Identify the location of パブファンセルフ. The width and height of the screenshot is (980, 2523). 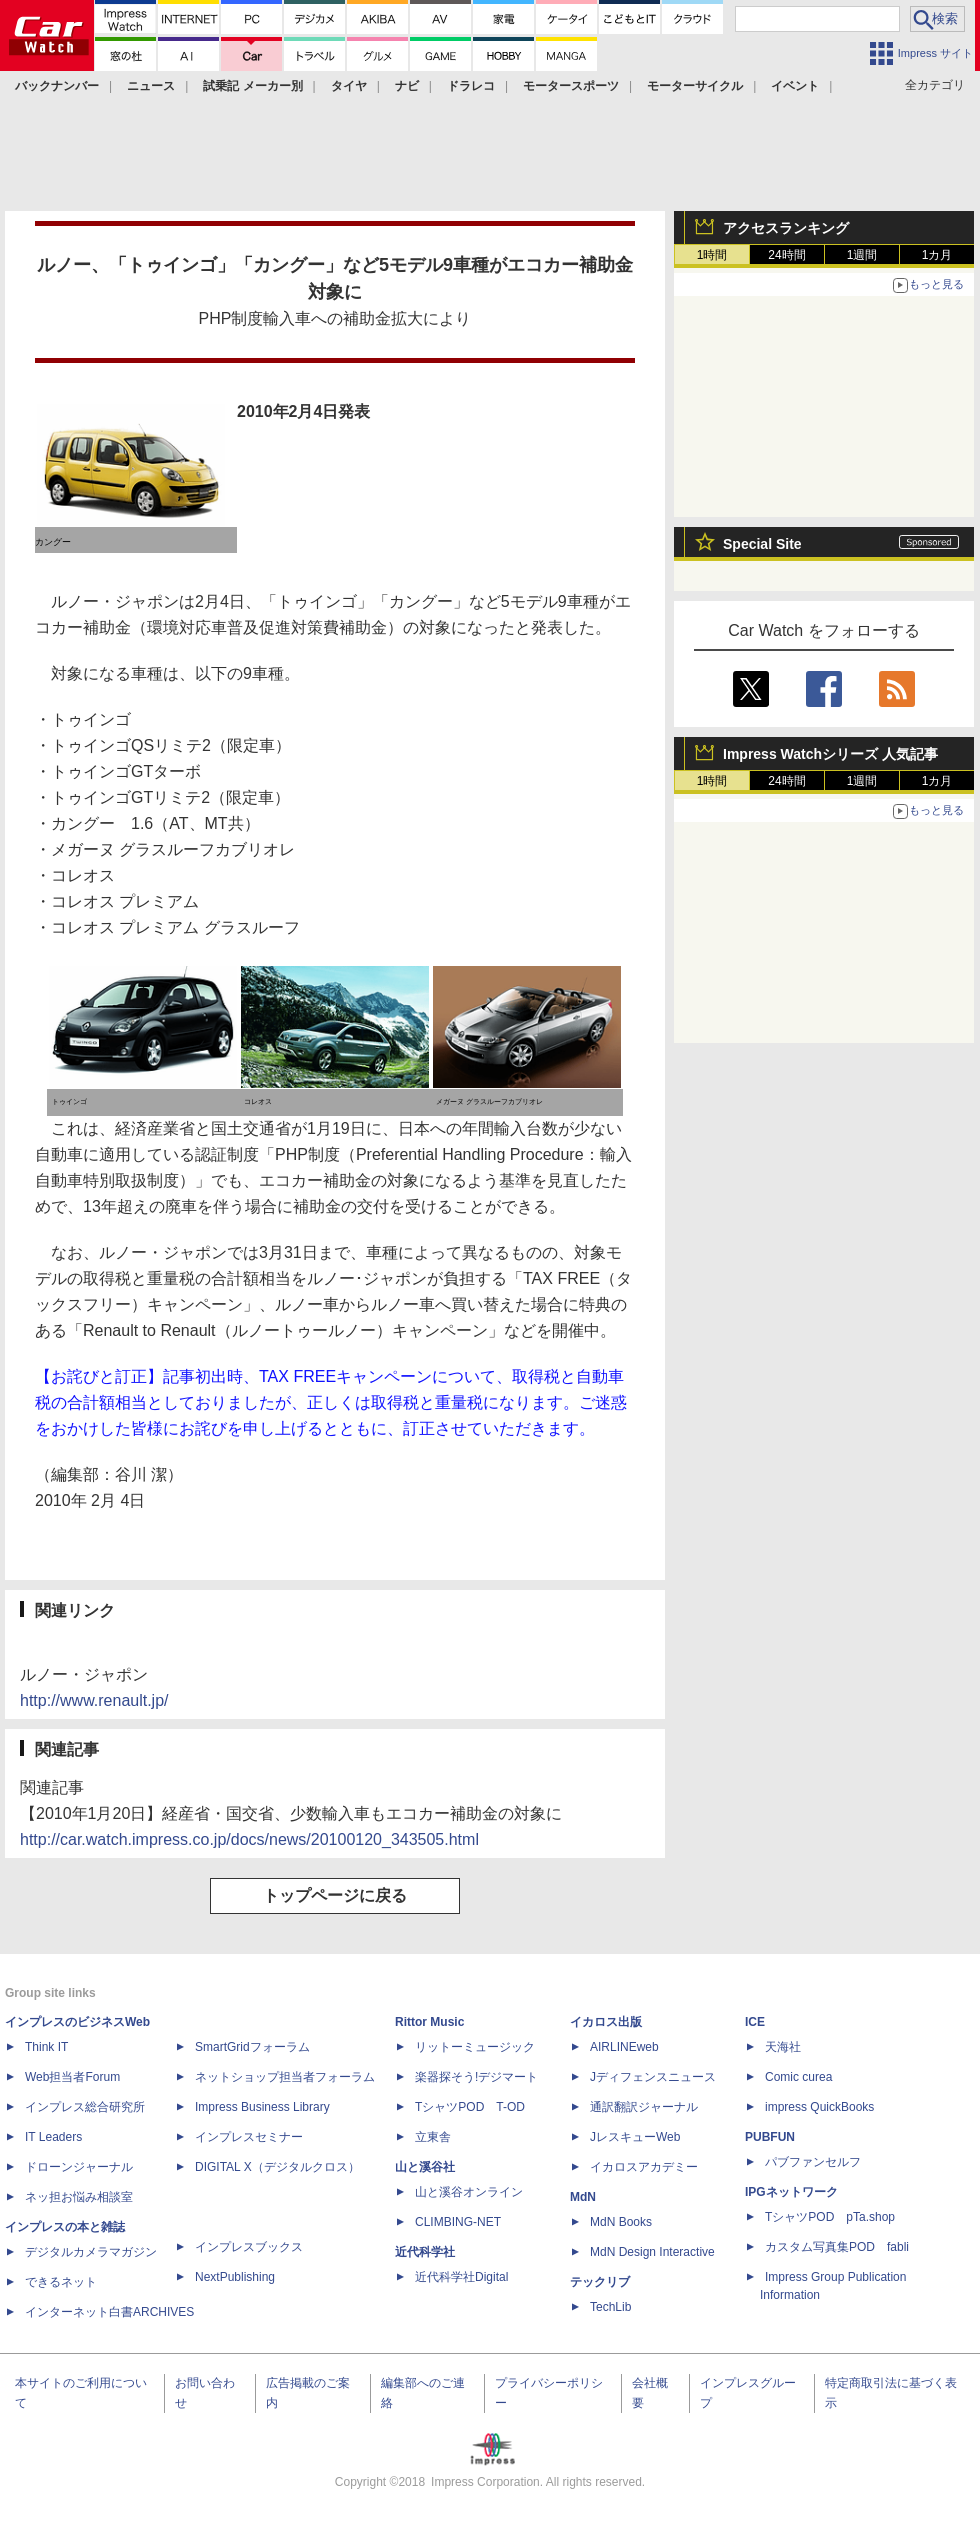
(813, 2162).